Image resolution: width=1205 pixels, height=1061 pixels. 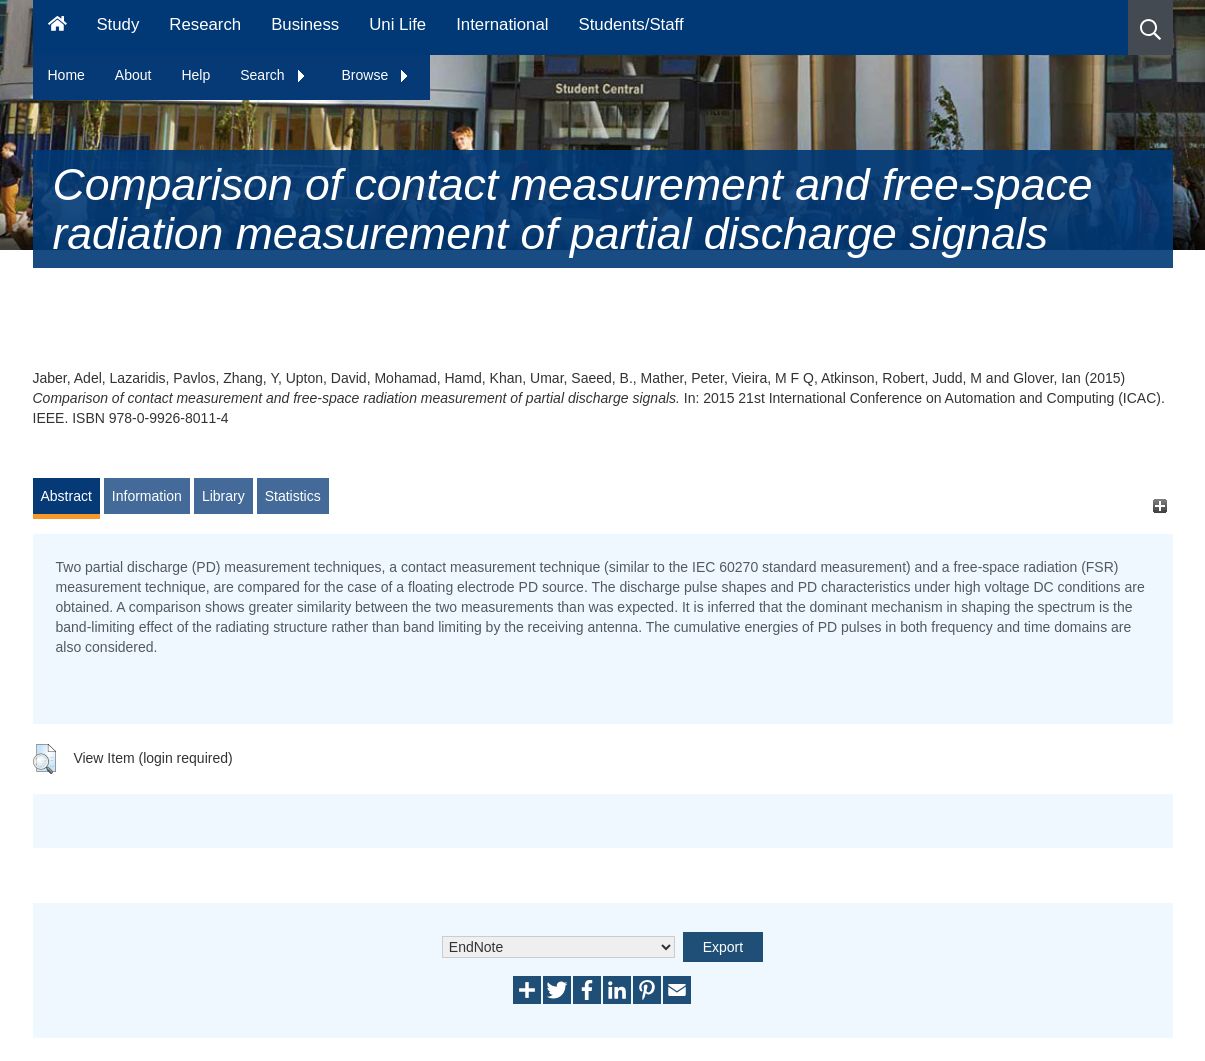 I want to click on [button], so click(x=1150, y=27).